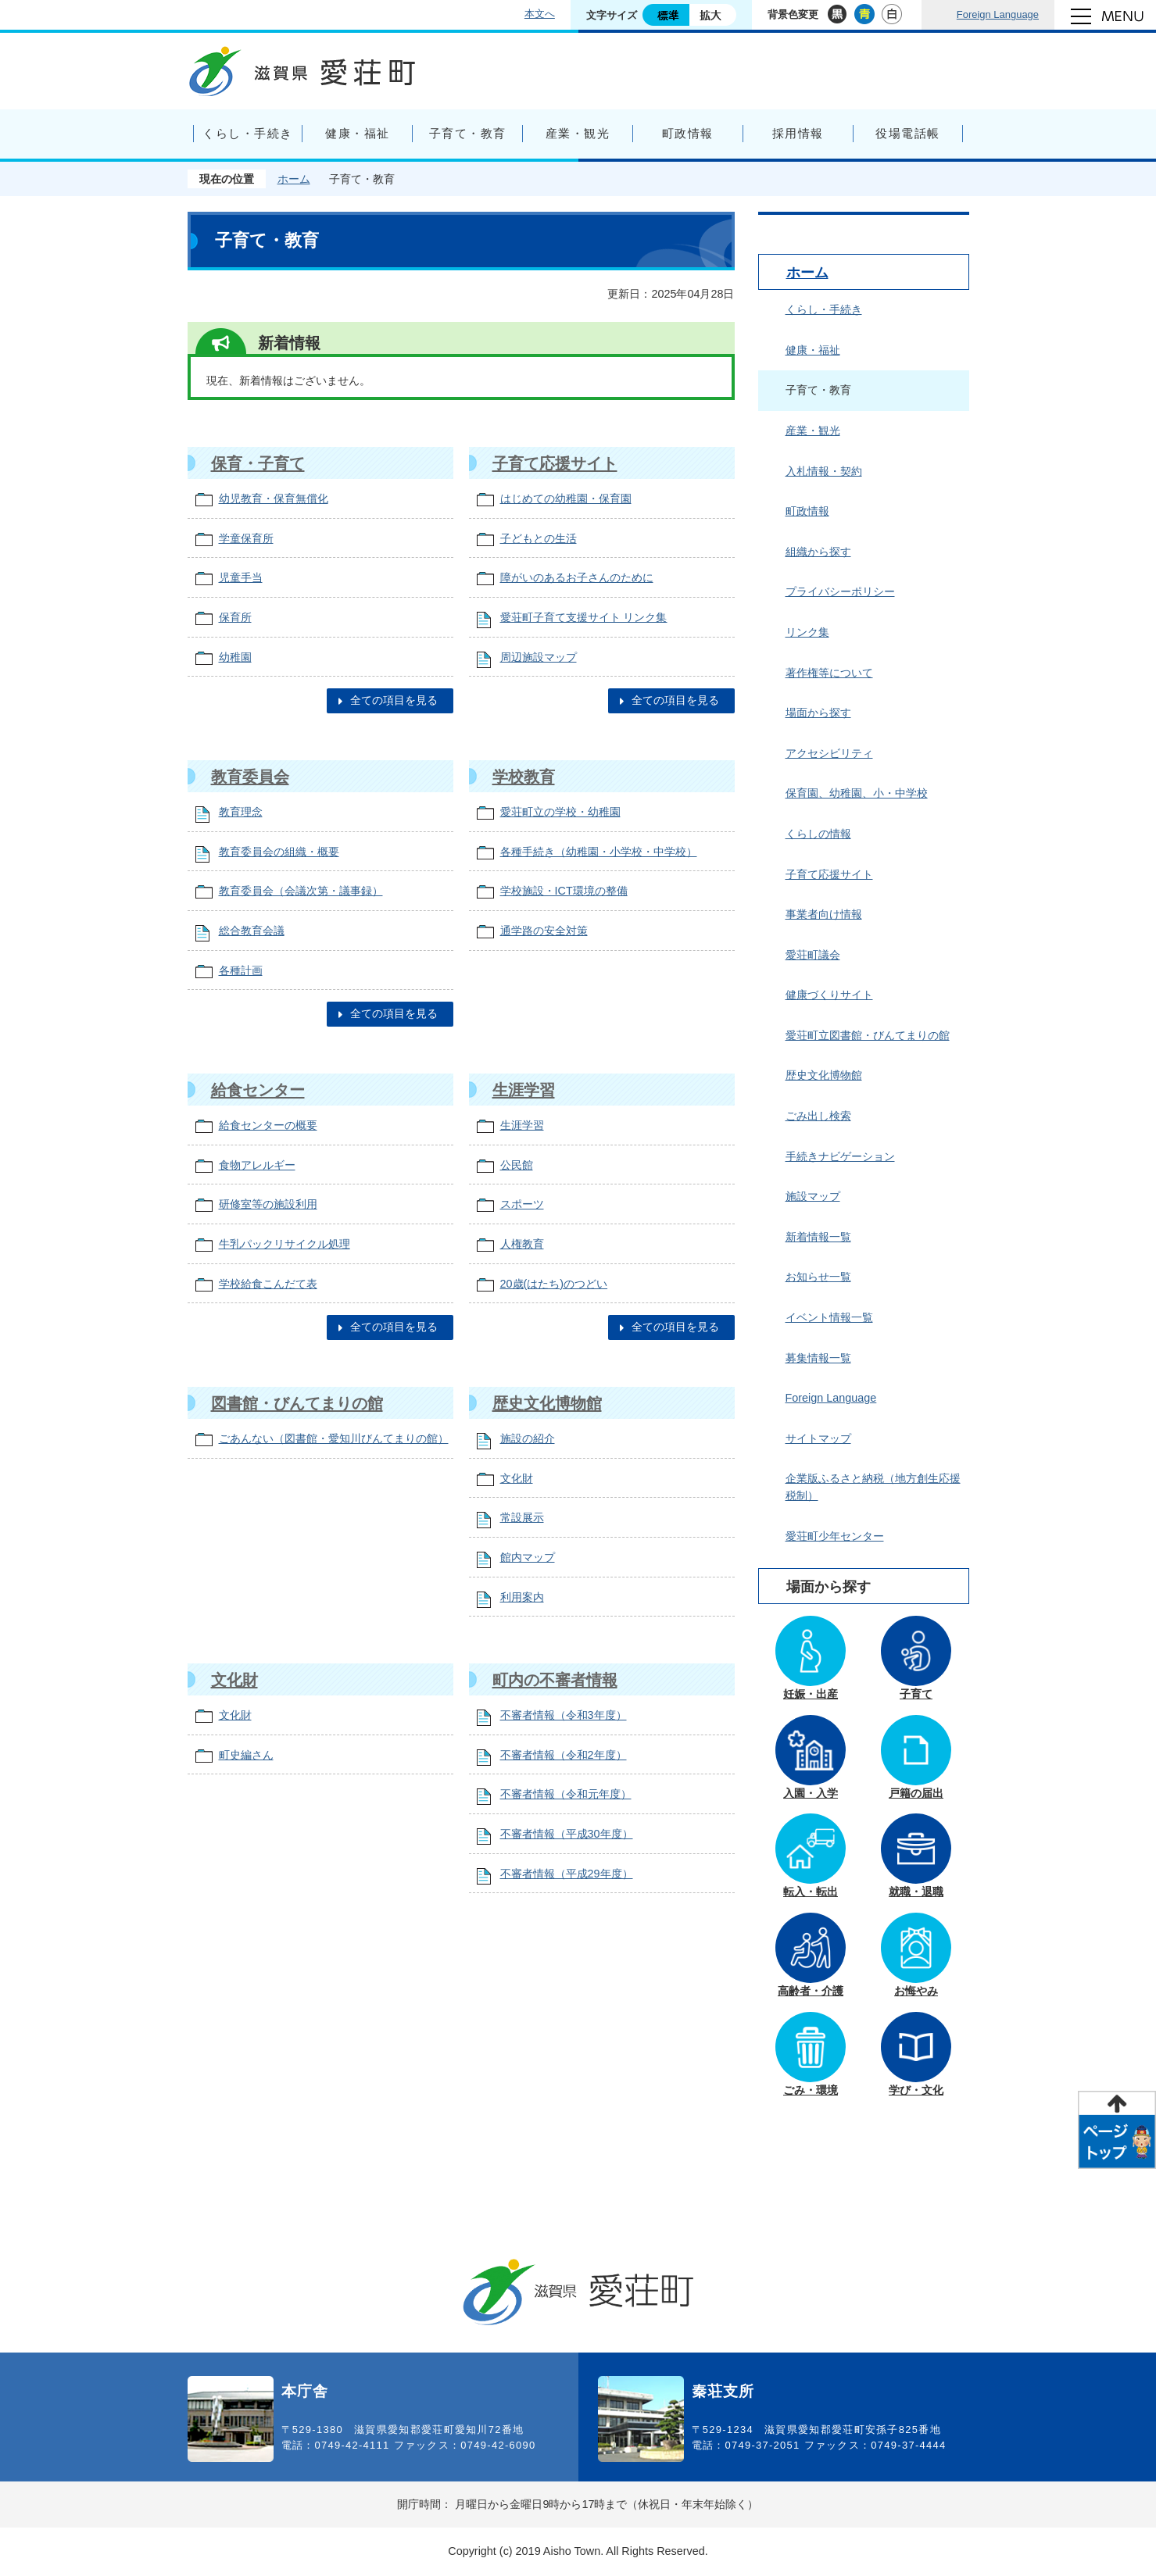  What do you see at coordinates (813, 350) in the screenshot?
I see `健康・福祉` at bounding box center [813, 350].